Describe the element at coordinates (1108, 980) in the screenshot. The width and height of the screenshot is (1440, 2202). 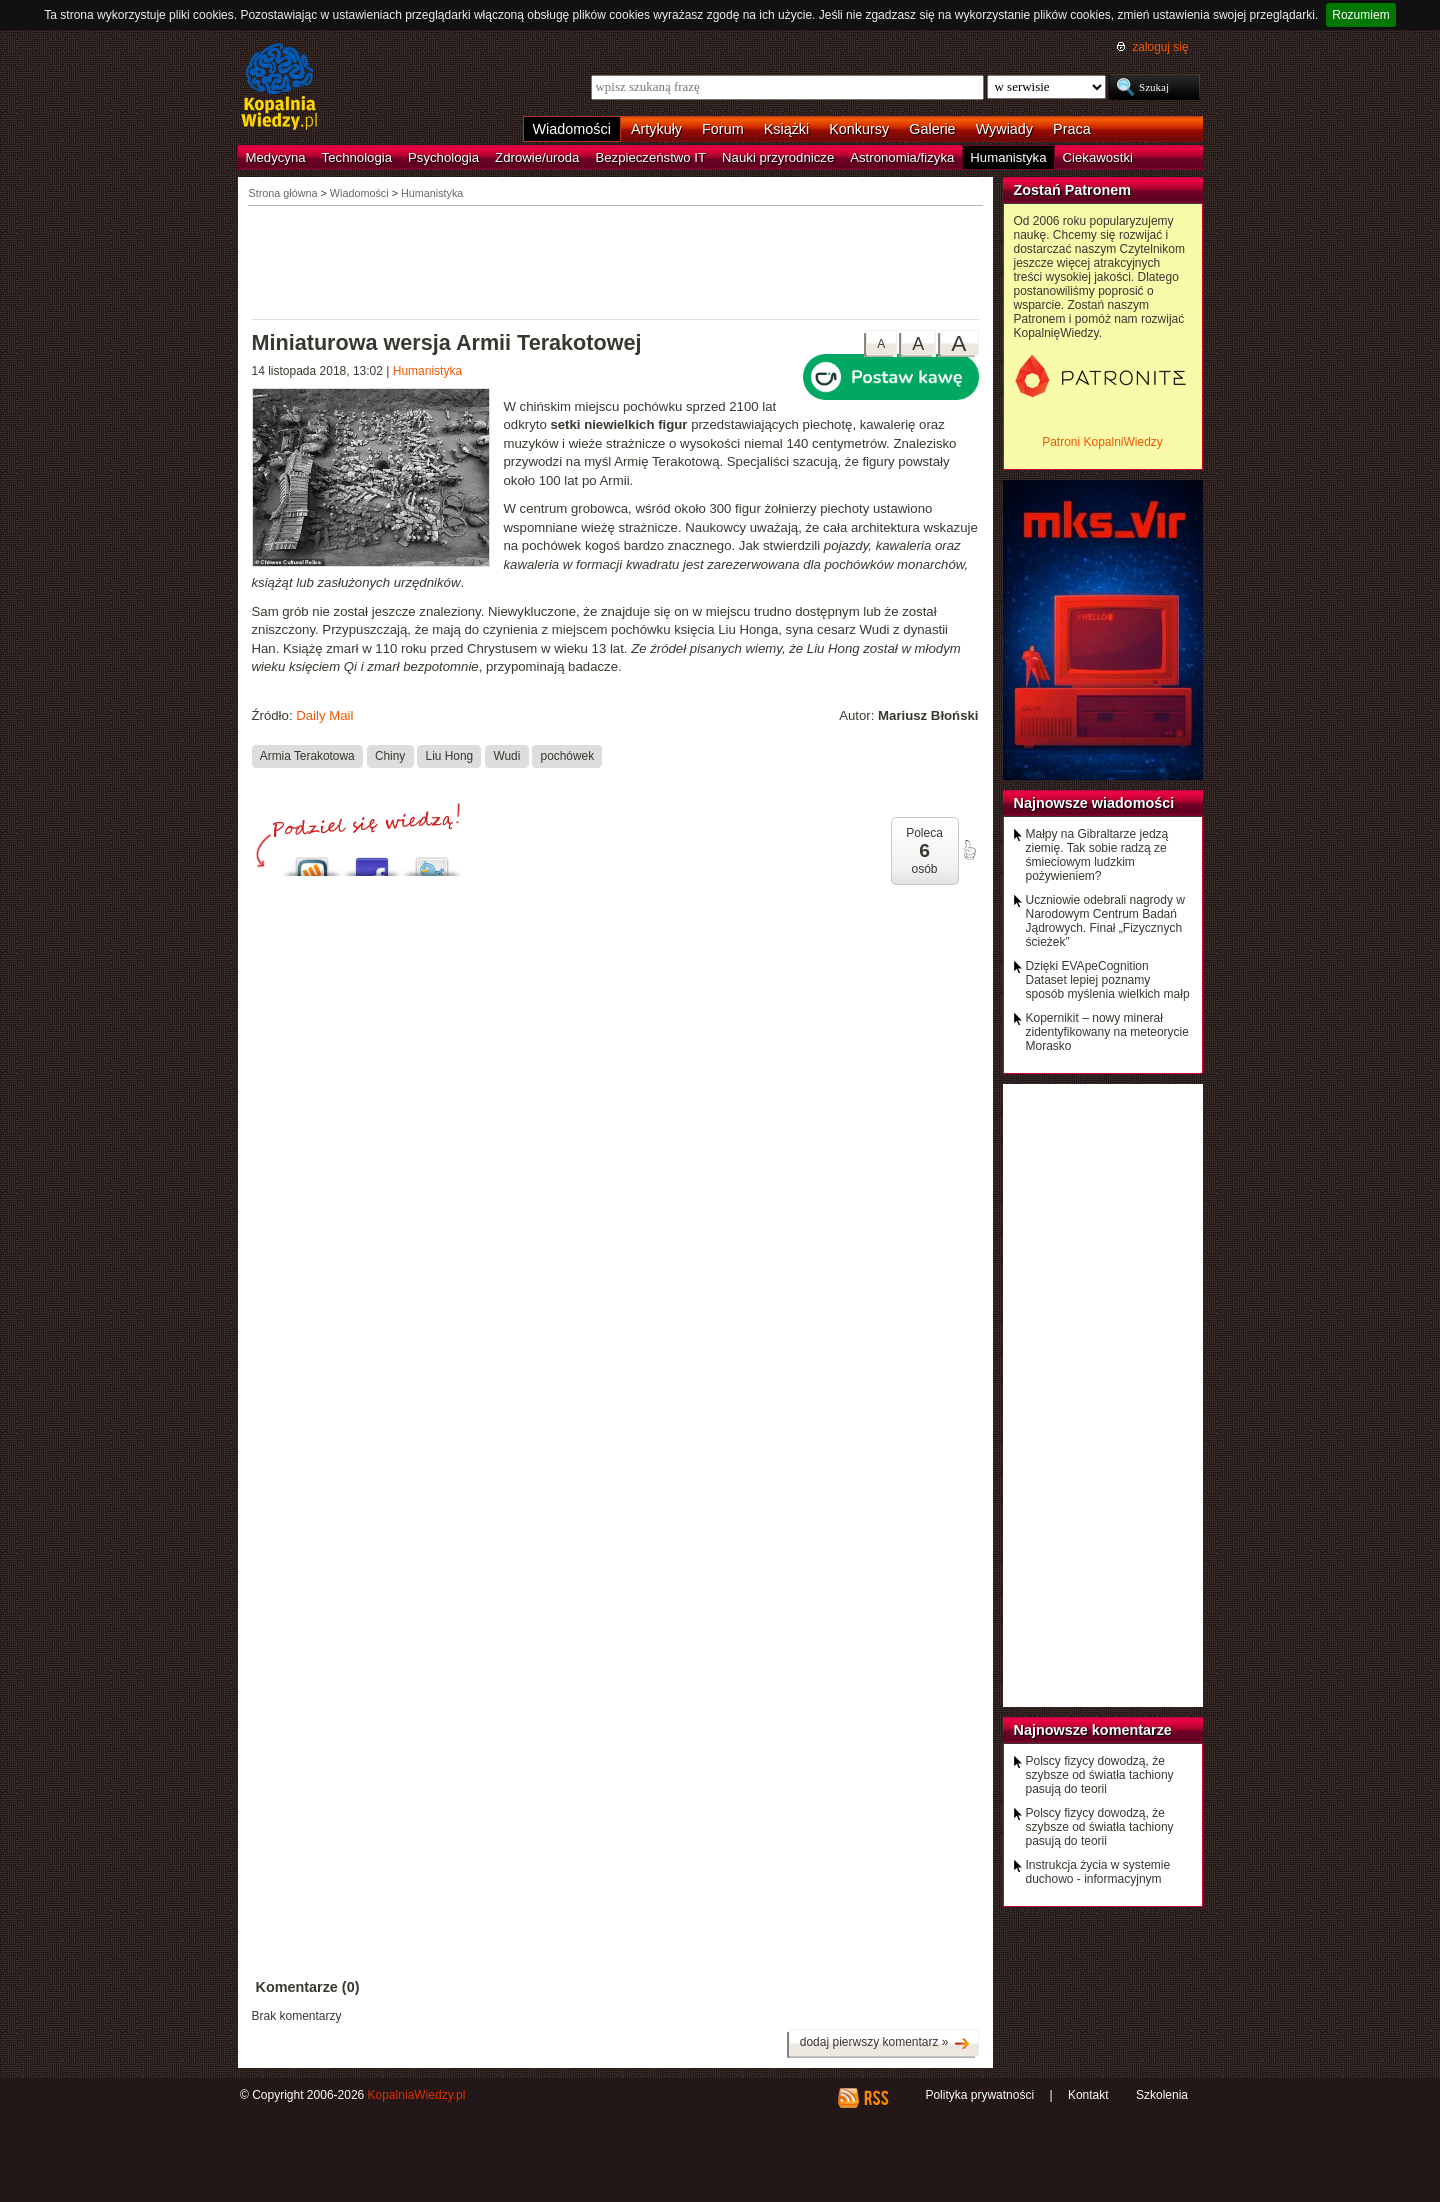
I see `Dzięki EVApeCognition Dataset lepiej poznamy sposób myślenia wielkich małp` at that location.